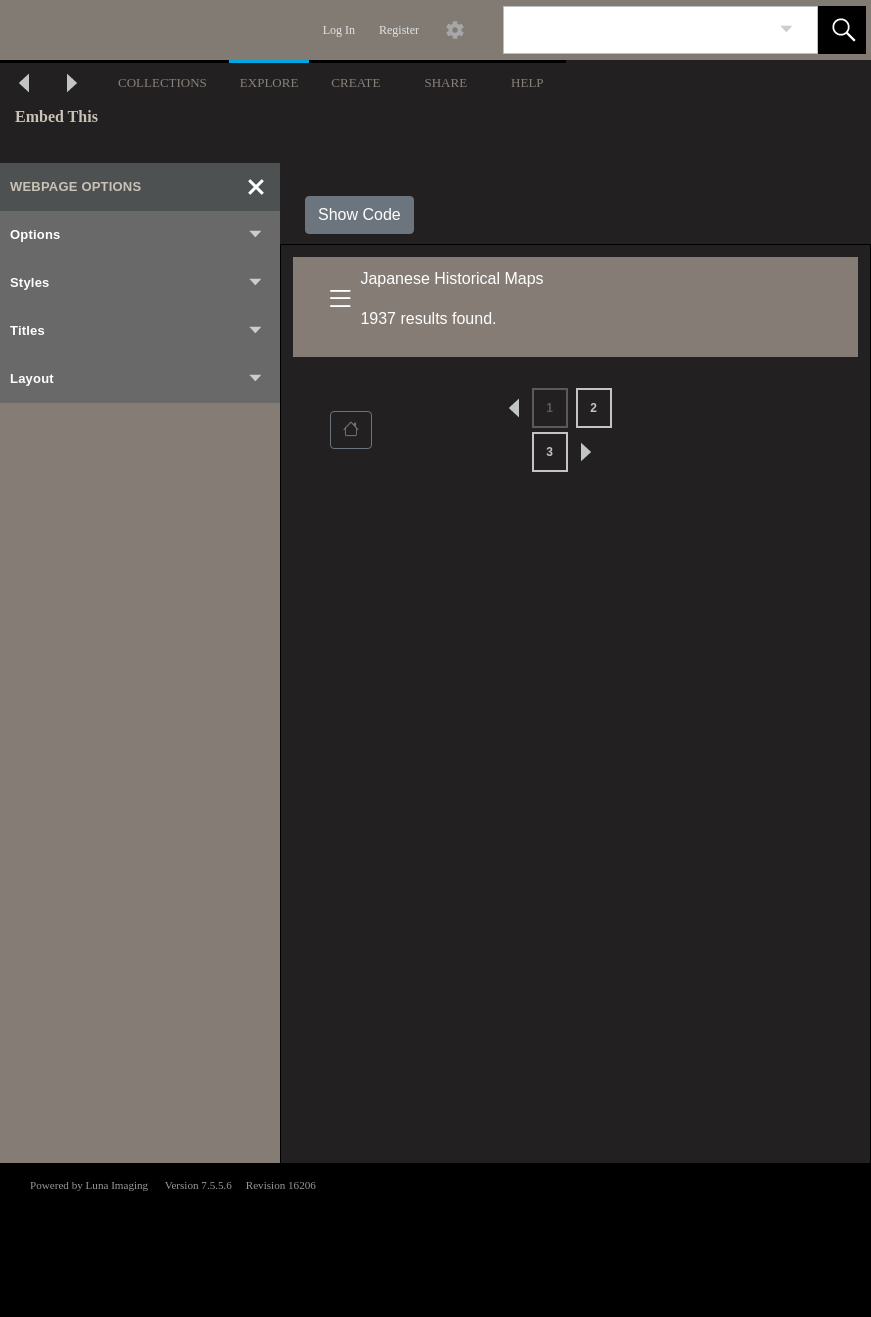 The height and width of the screenshot is (1317, 871). I want to click on Styles, so click(137, 283).